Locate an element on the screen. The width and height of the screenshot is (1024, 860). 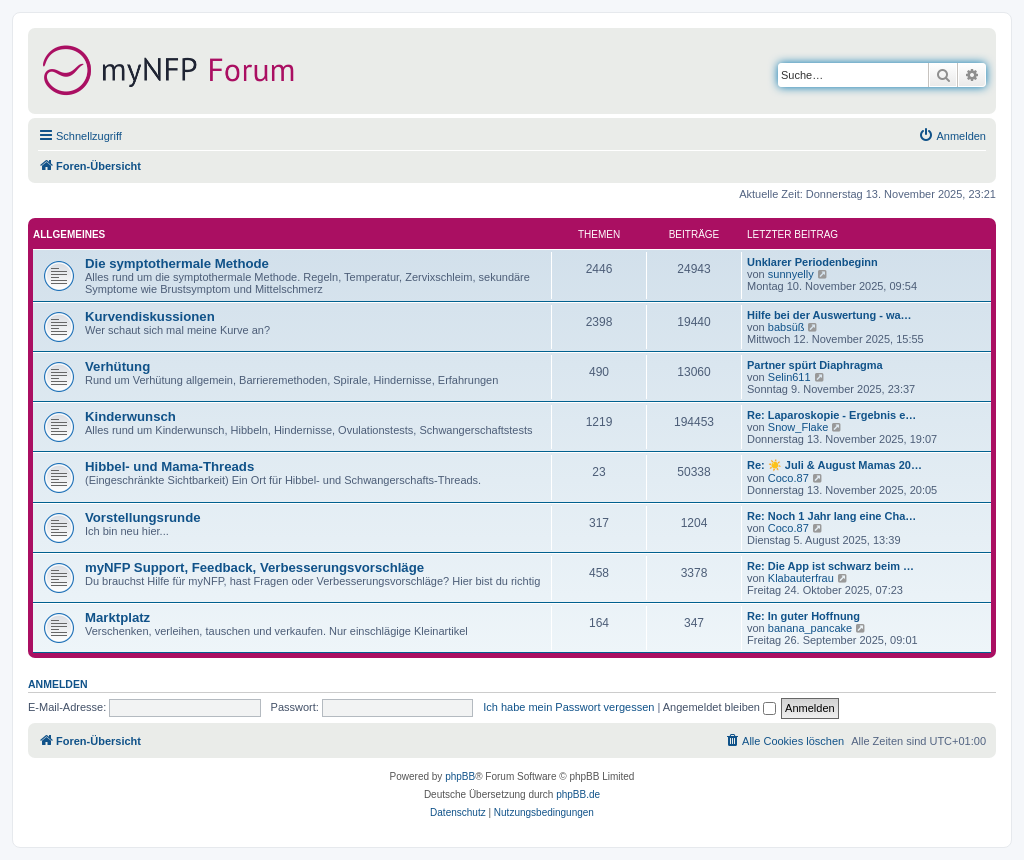
phpBB is located at coordinates (460, 776).